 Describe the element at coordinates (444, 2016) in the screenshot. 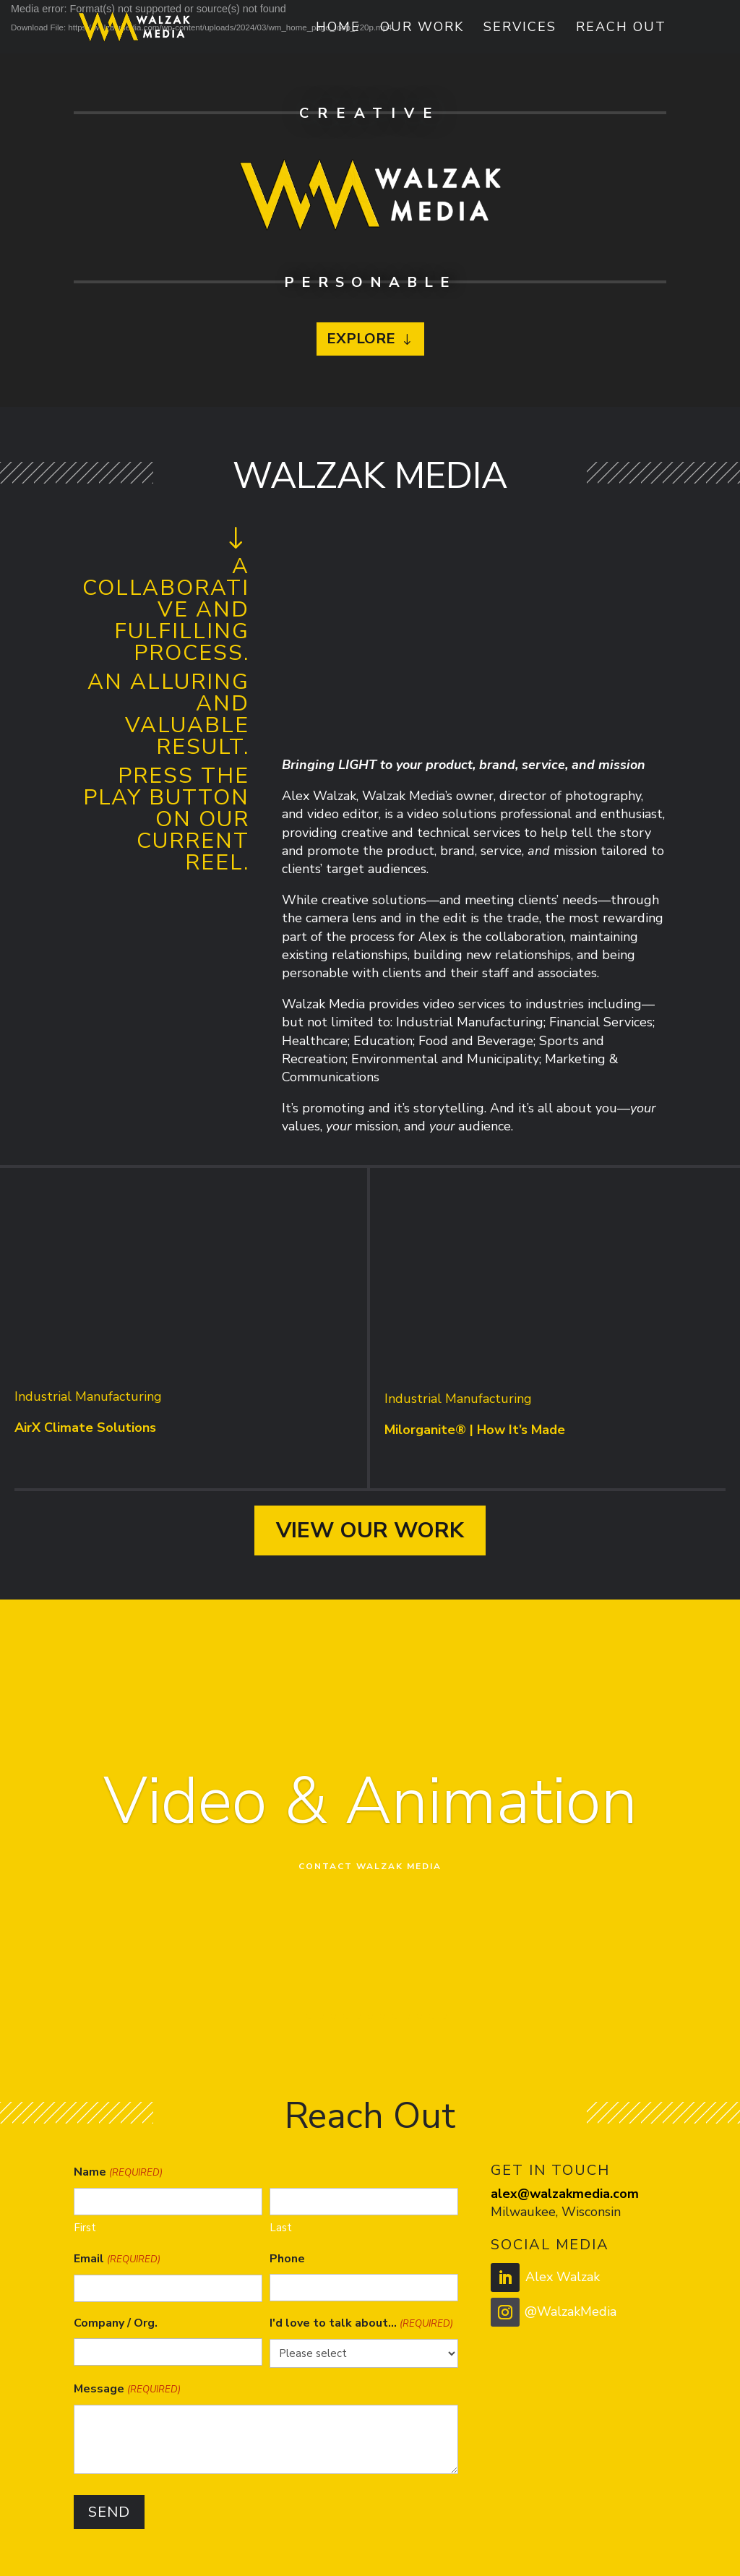

I see `13` at that location.